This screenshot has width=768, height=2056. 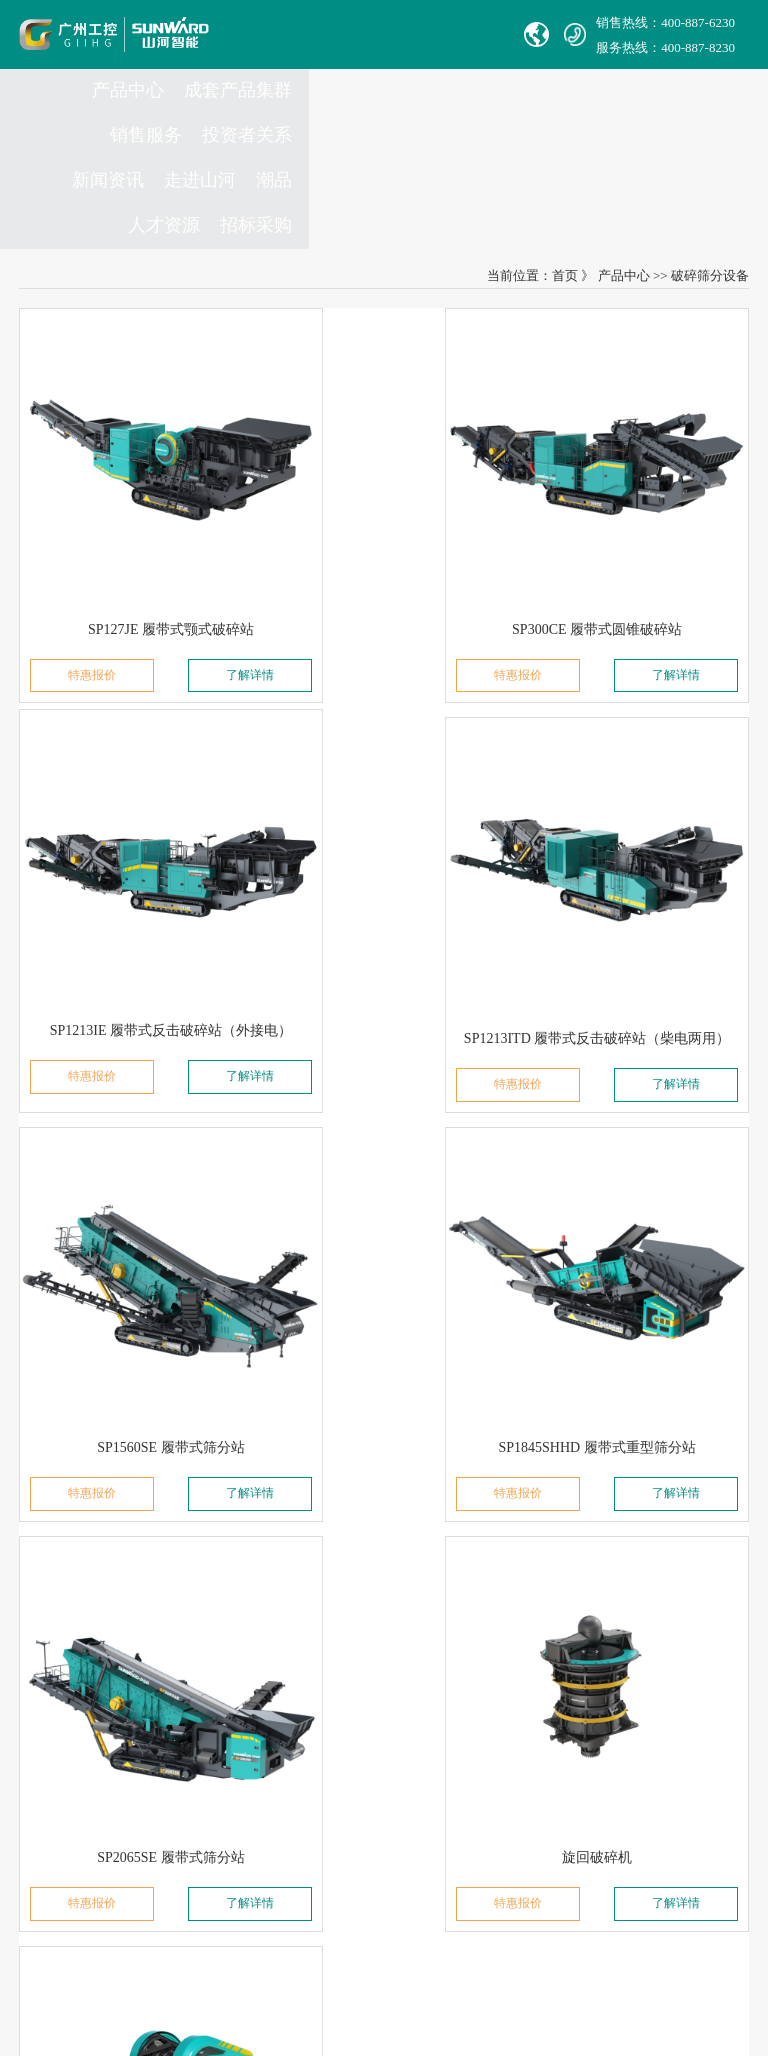 What do you see at coordinates (384, 501) in the screenshot?
I see `SP300CE 履带式圆锥破碎站` at bounding box center [384, 501].